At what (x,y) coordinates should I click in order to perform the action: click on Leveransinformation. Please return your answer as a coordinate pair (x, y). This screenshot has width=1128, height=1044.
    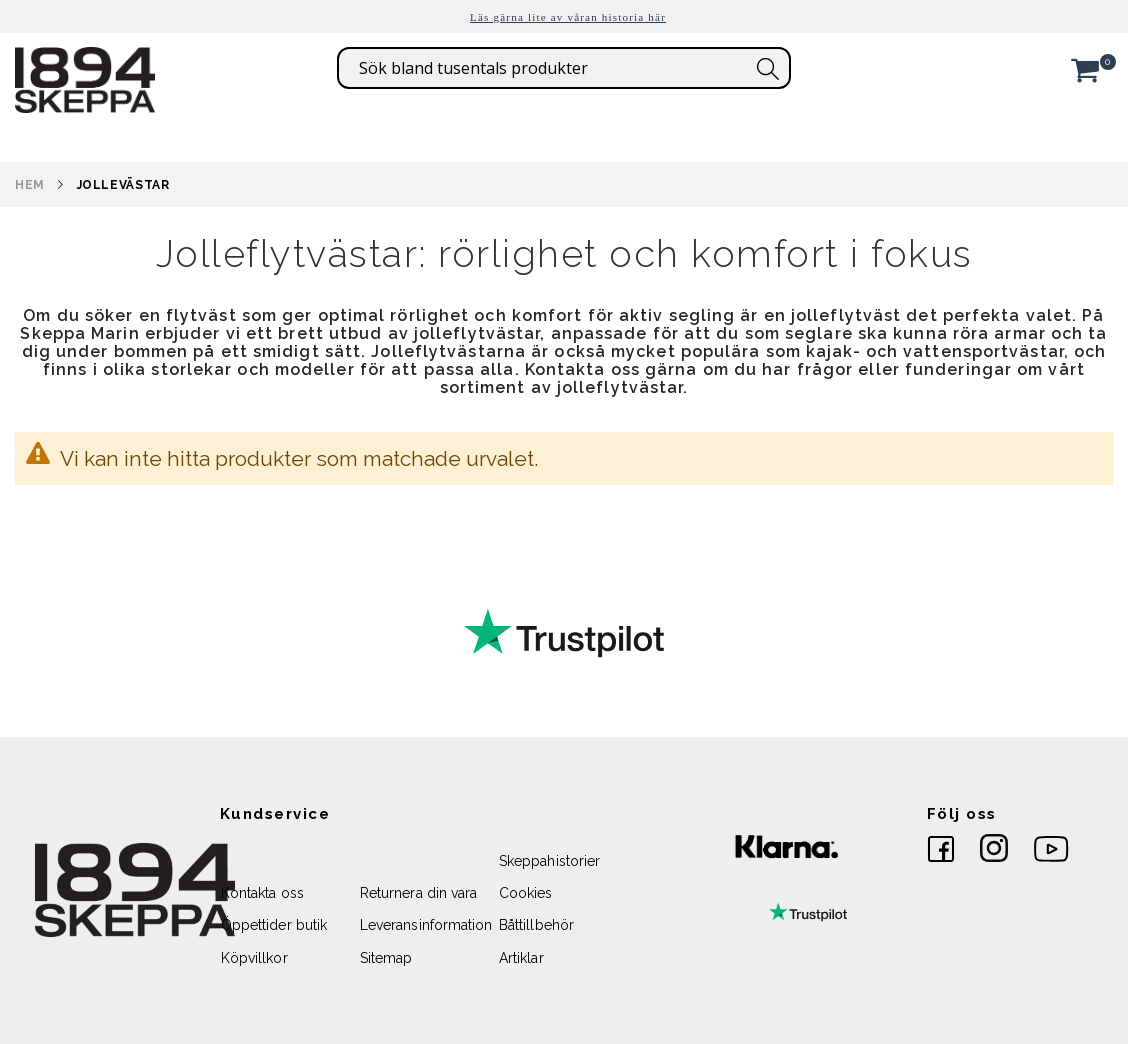
    Looking at the image, I should click on (426, 925).